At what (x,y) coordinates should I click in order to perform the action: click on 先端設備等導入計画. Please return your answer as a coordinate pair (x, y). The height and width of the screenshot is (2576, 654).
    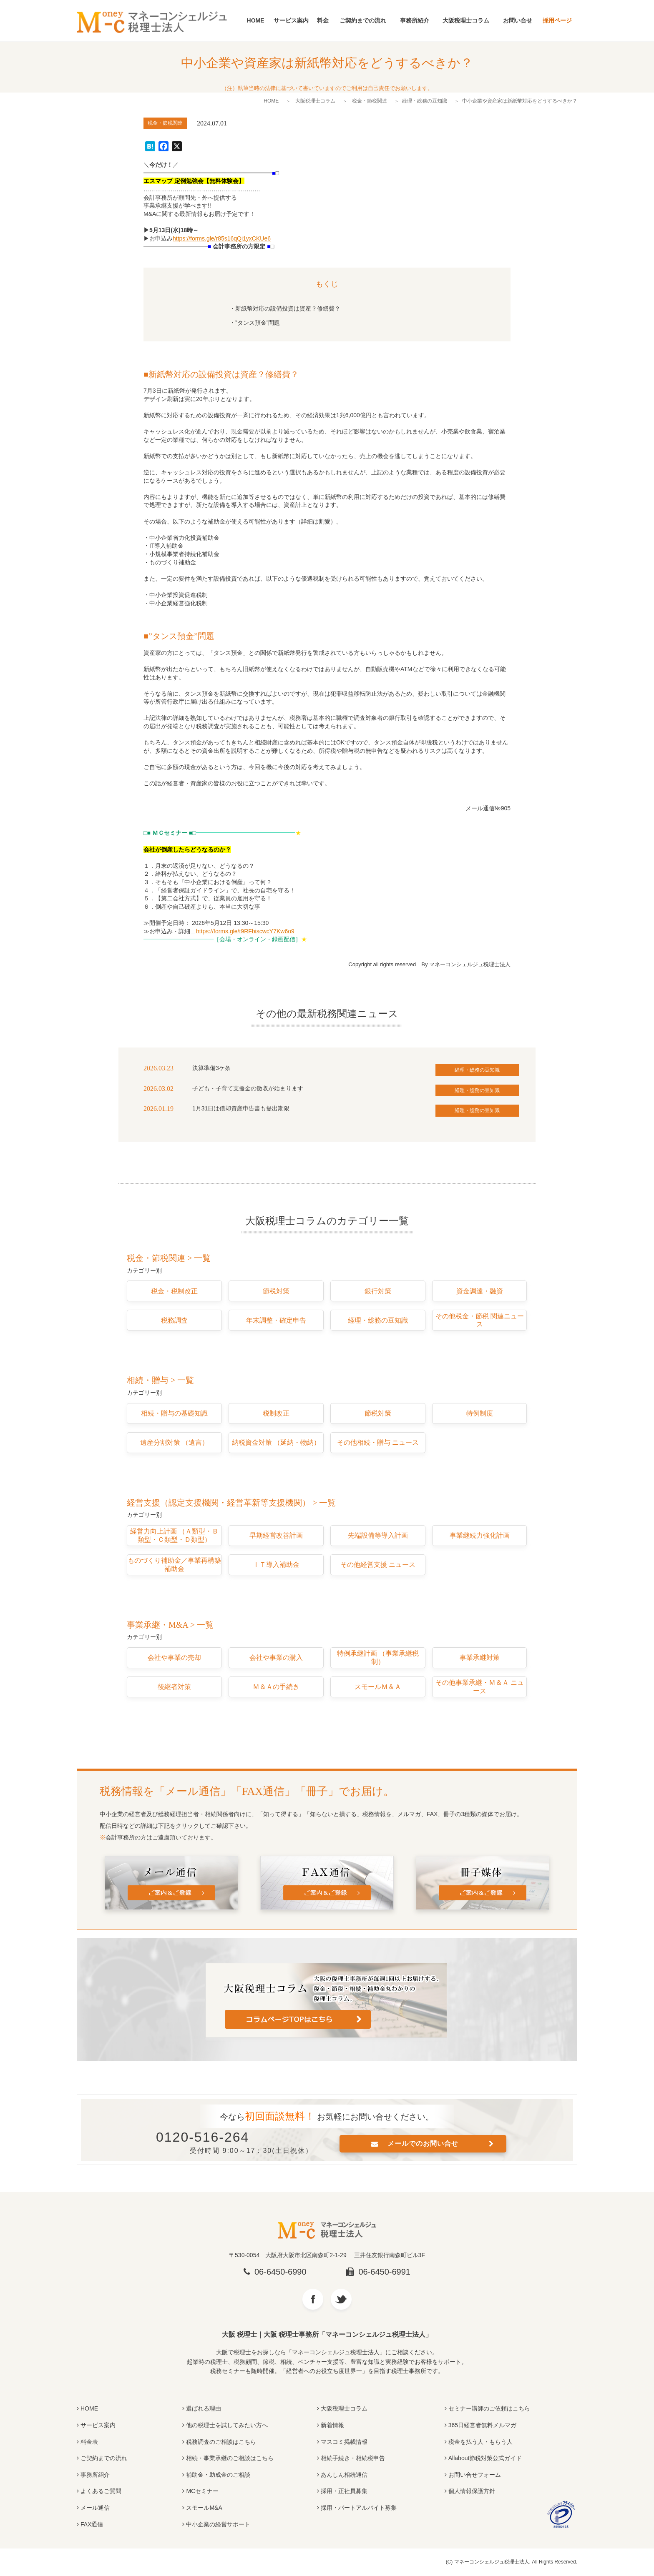
    Looking at the image, I should click on (378, 1535).